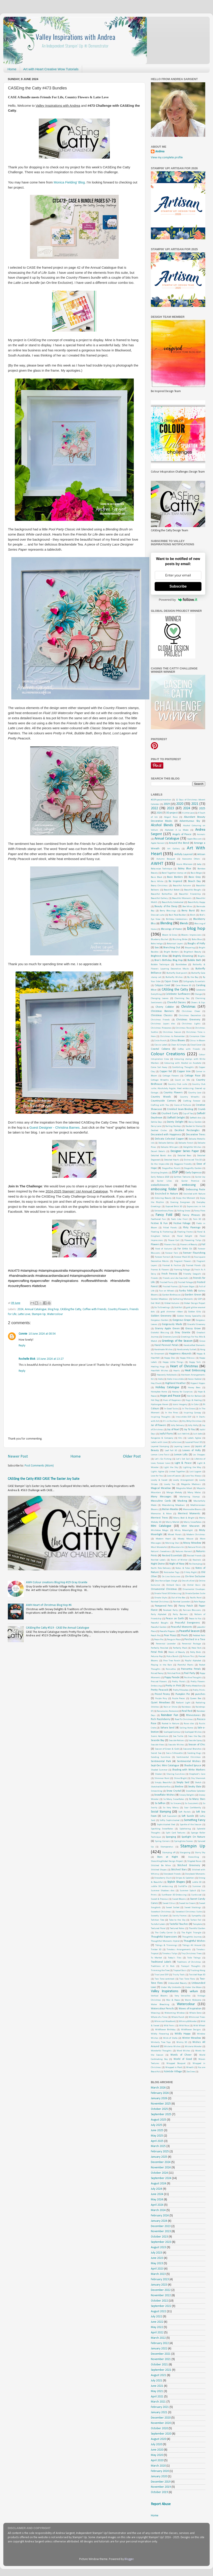 The image size is (213, 2576). Describe the element at coordinates (154, 808) in the screenshot. I see `2022` at that location.